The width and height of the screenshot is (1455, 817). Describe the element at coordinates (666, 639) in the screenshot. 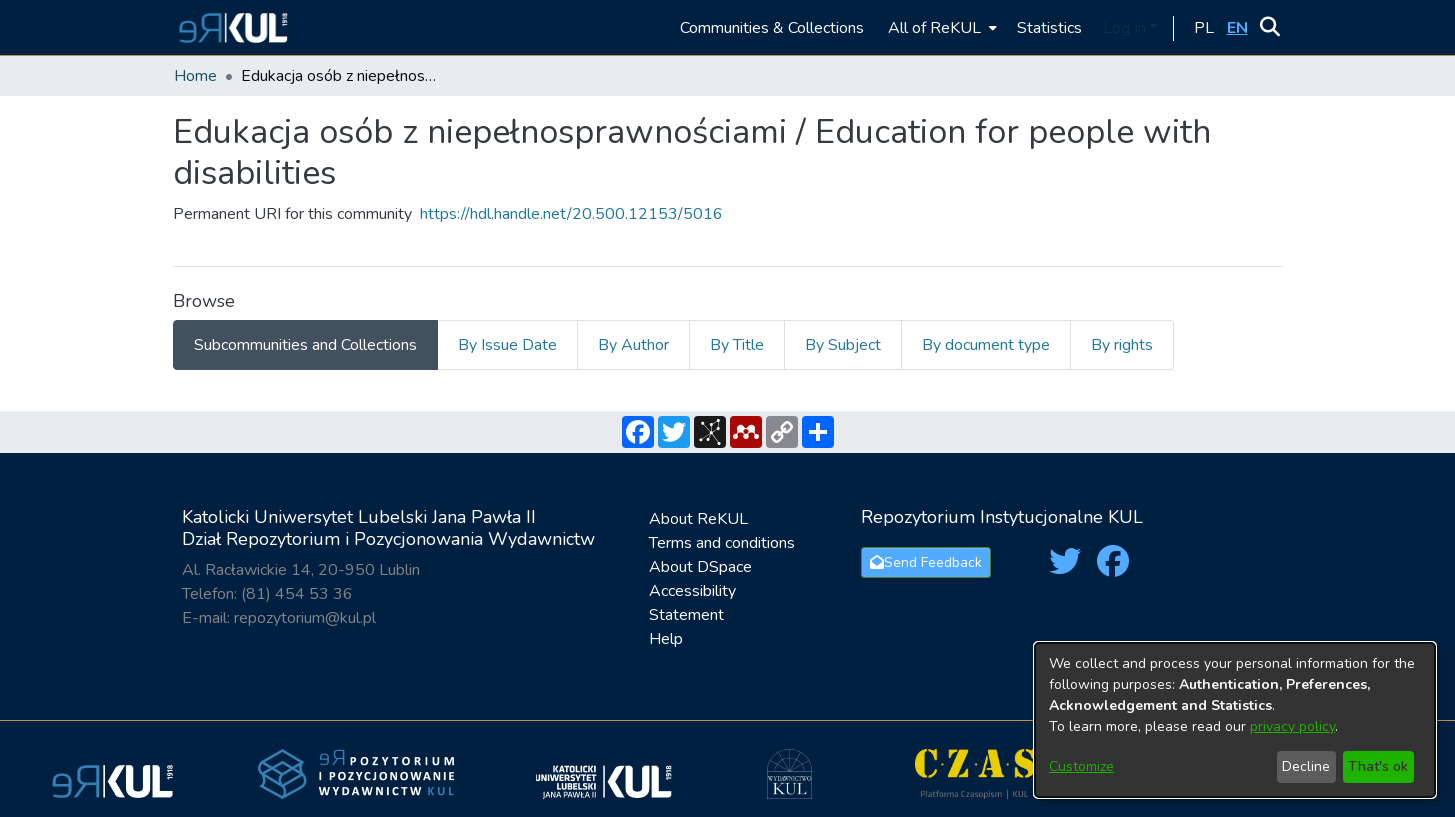

I see `Help` at that location.